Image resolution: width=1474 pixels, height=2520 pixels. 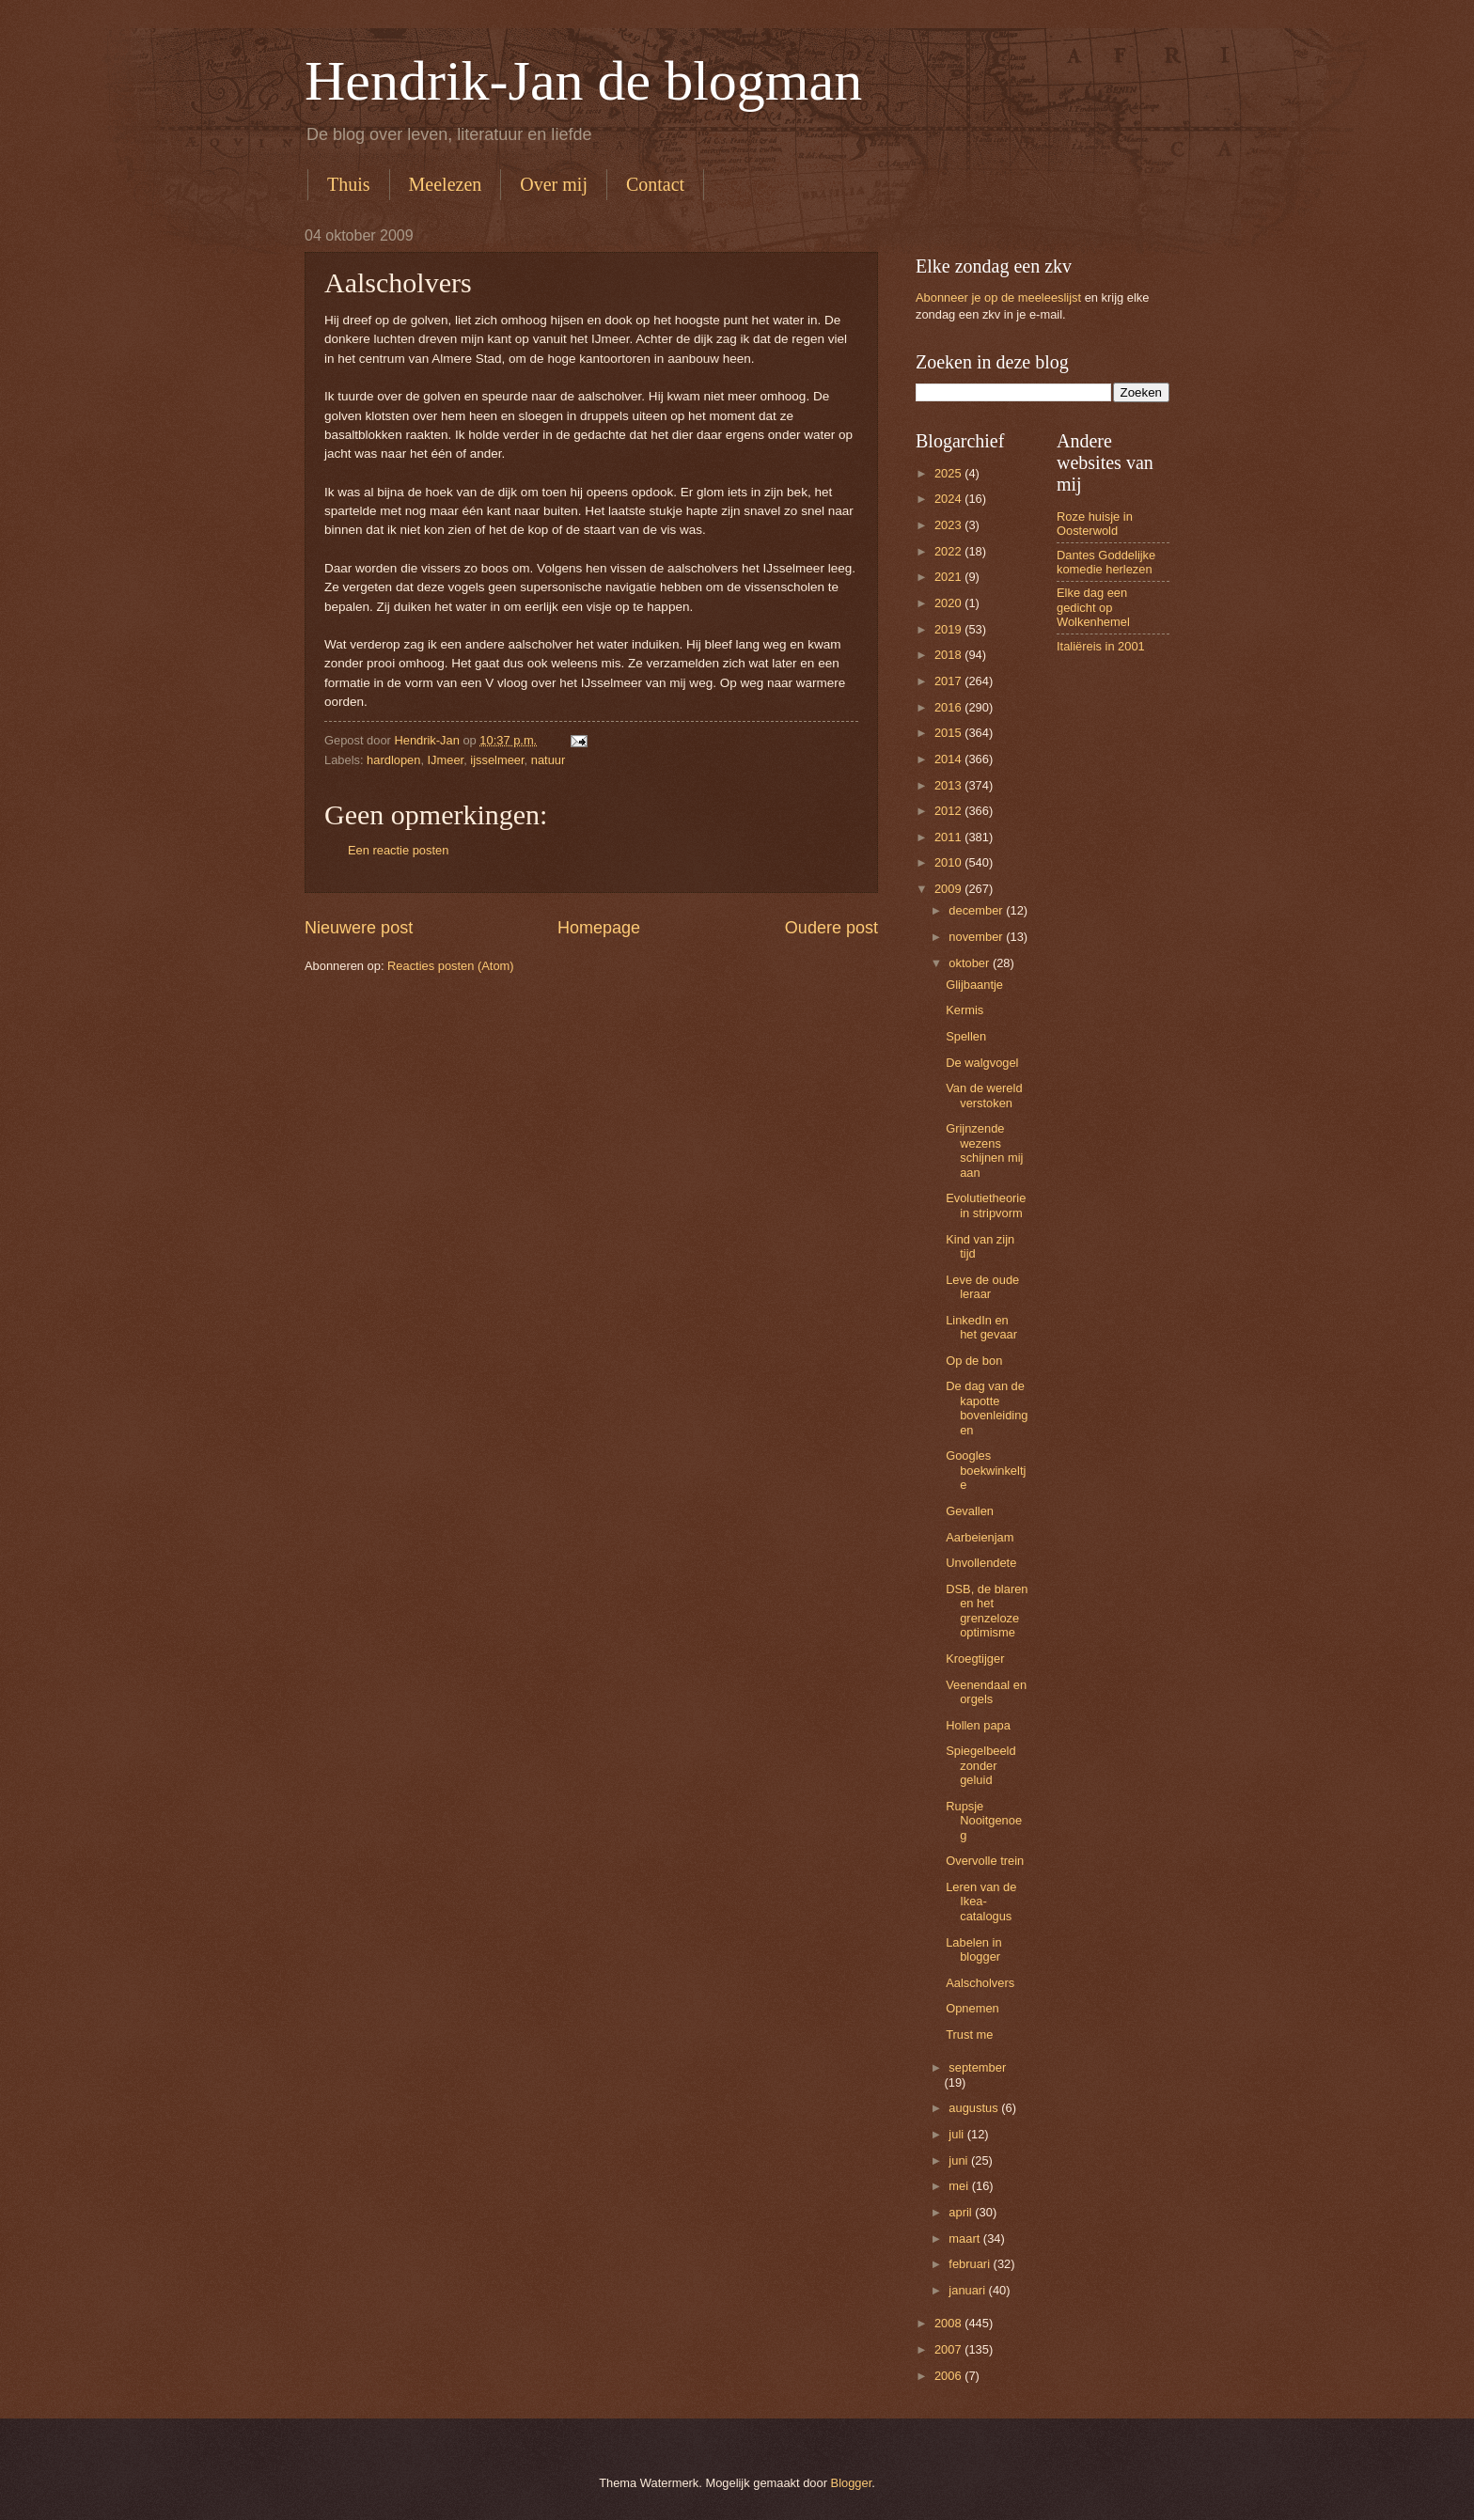 I want to click on 2012, so click(x=949, y=811).